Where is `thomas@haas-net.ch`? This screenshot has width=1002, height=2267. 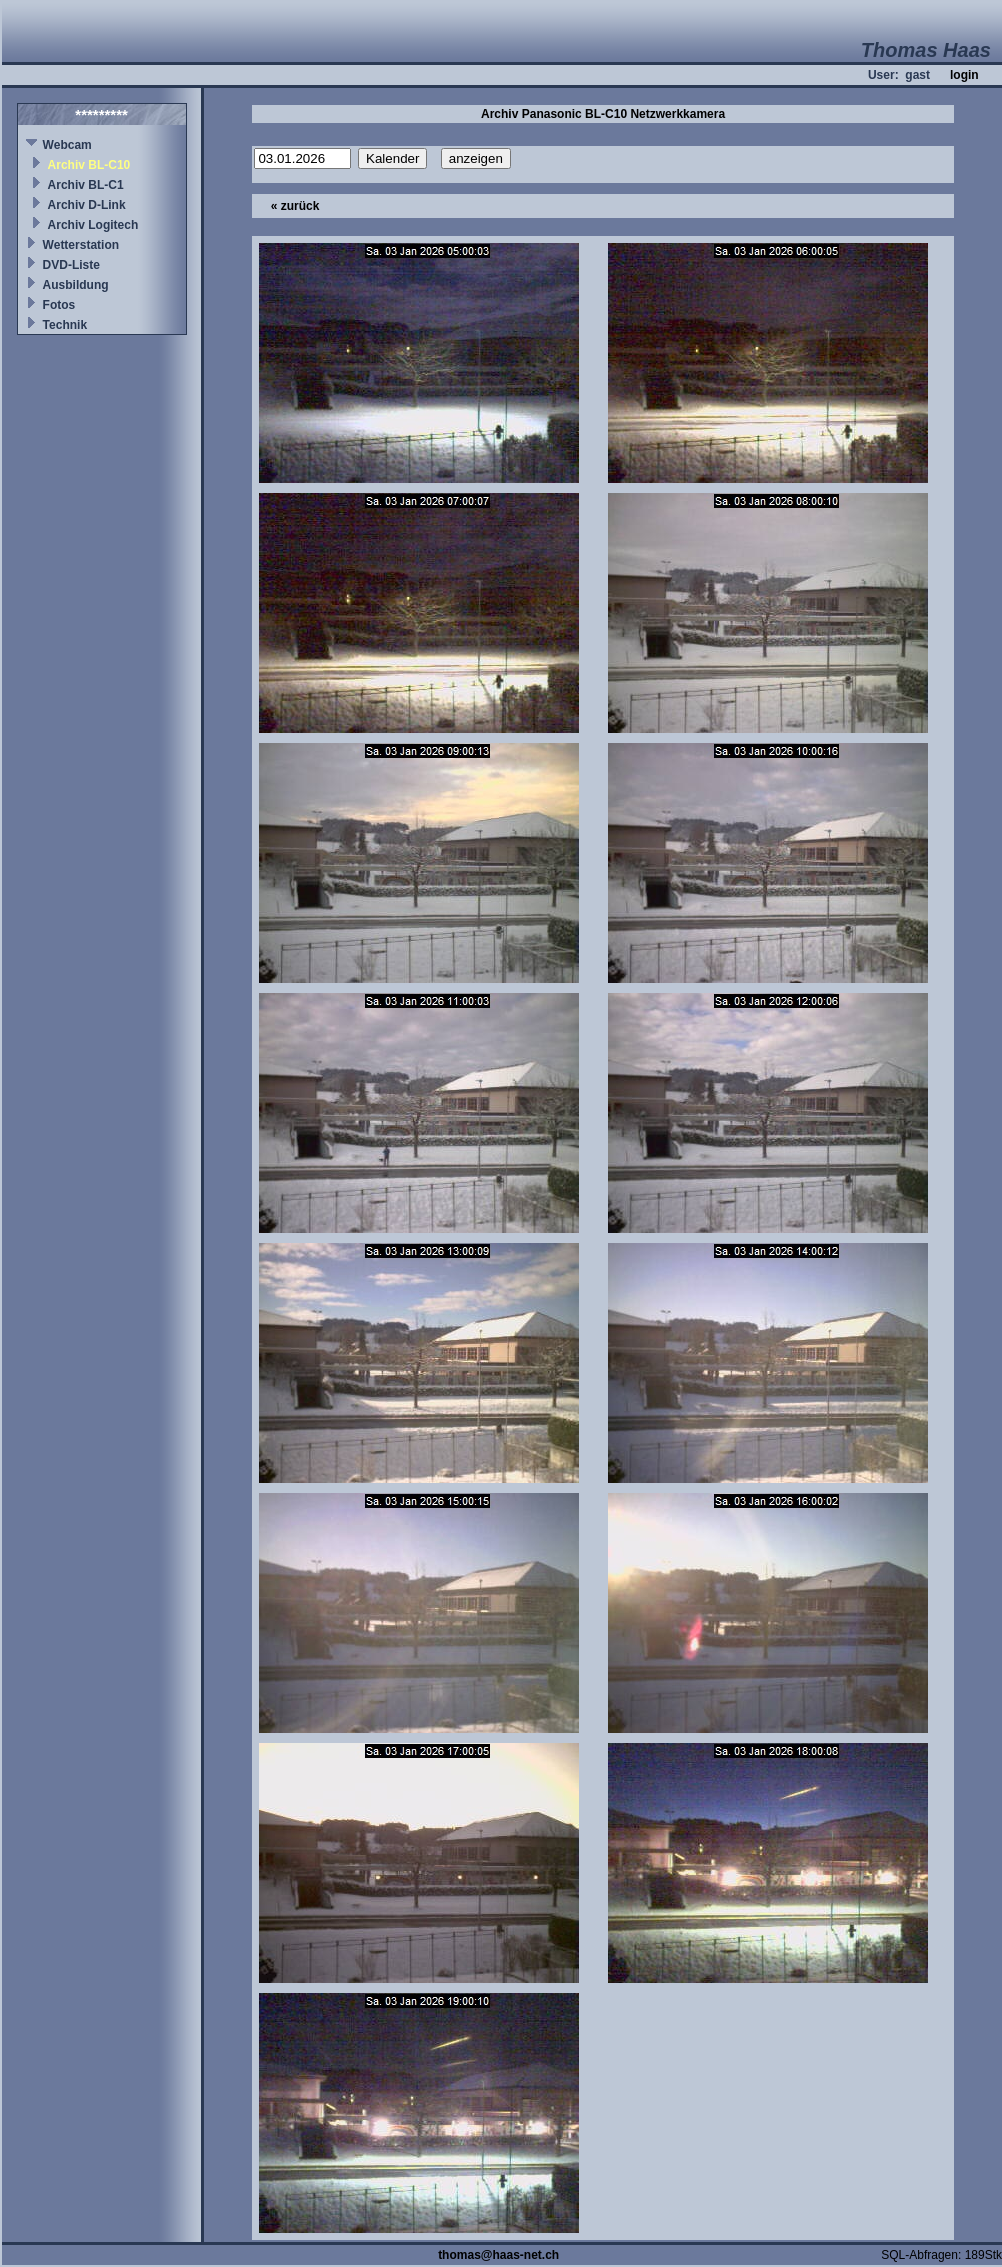
thomas@haas-net.ch is located at coordinates (498, 2255).